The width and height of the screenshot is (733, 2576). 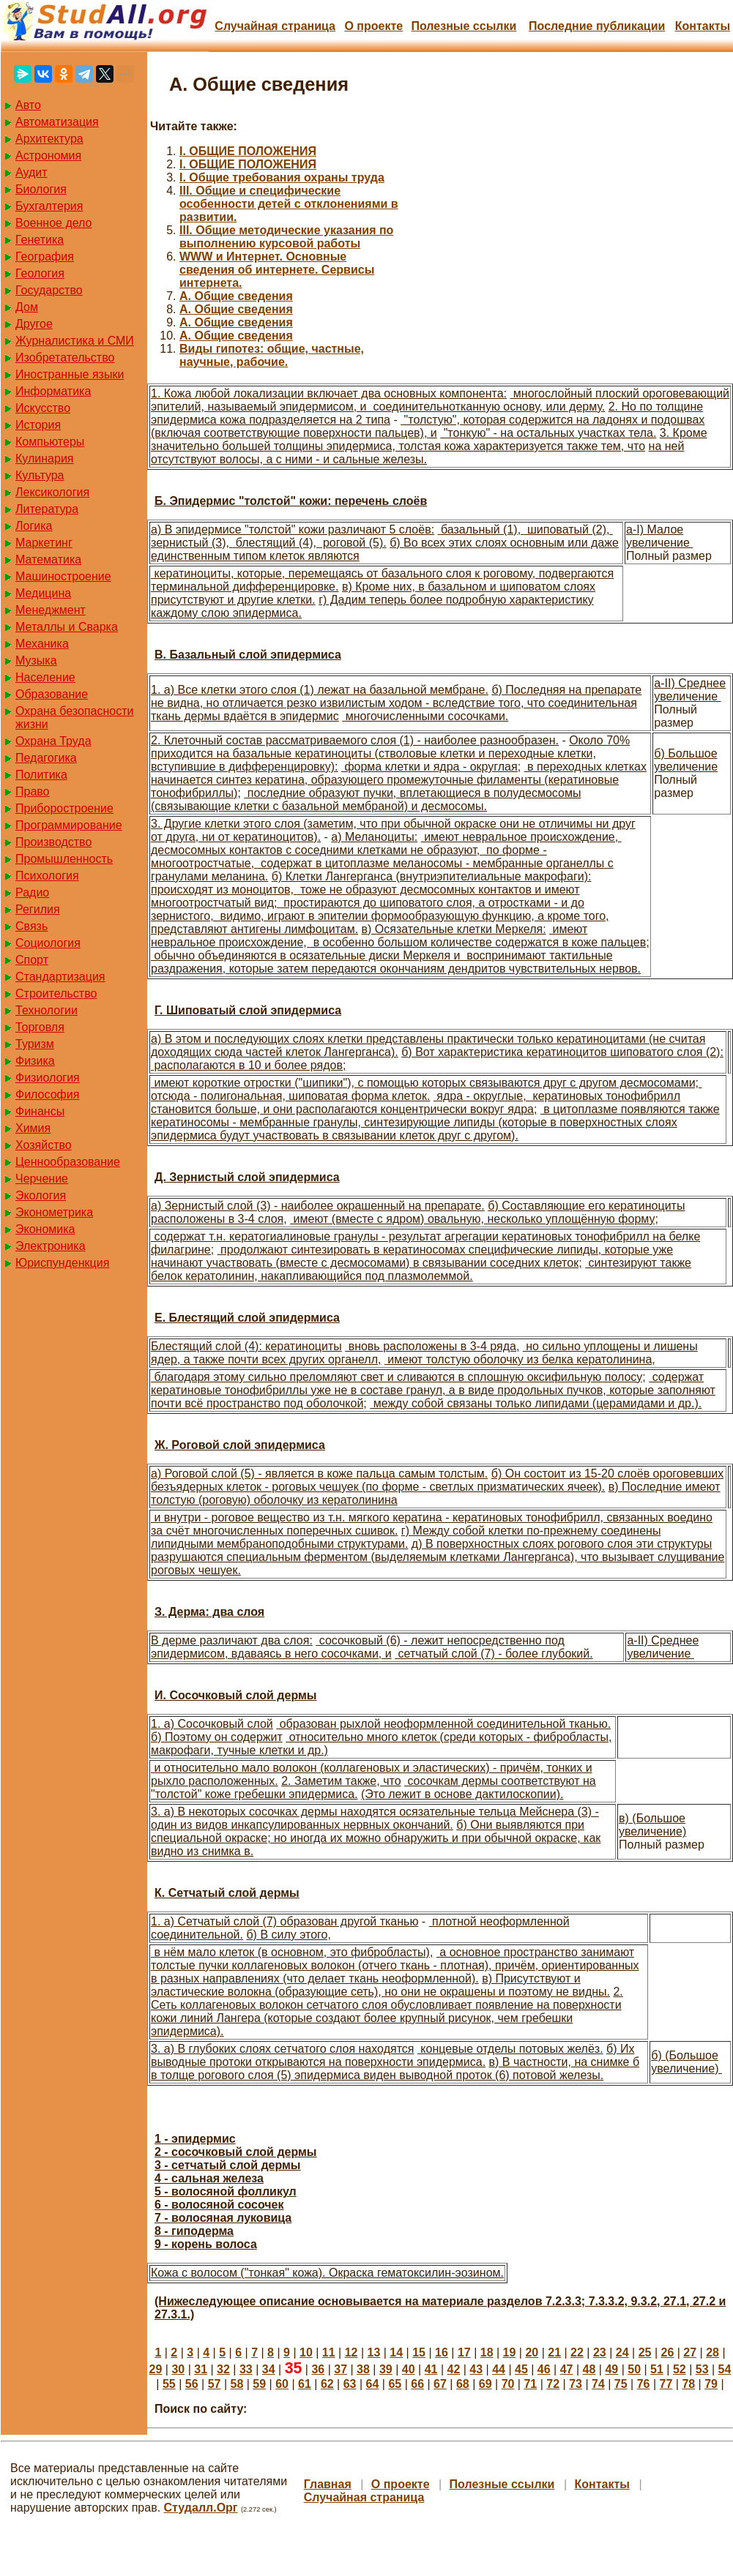 What do you see at coordinates (372, 2384) in the screenshot?
I see `64` at bounding box center [372, 2384].